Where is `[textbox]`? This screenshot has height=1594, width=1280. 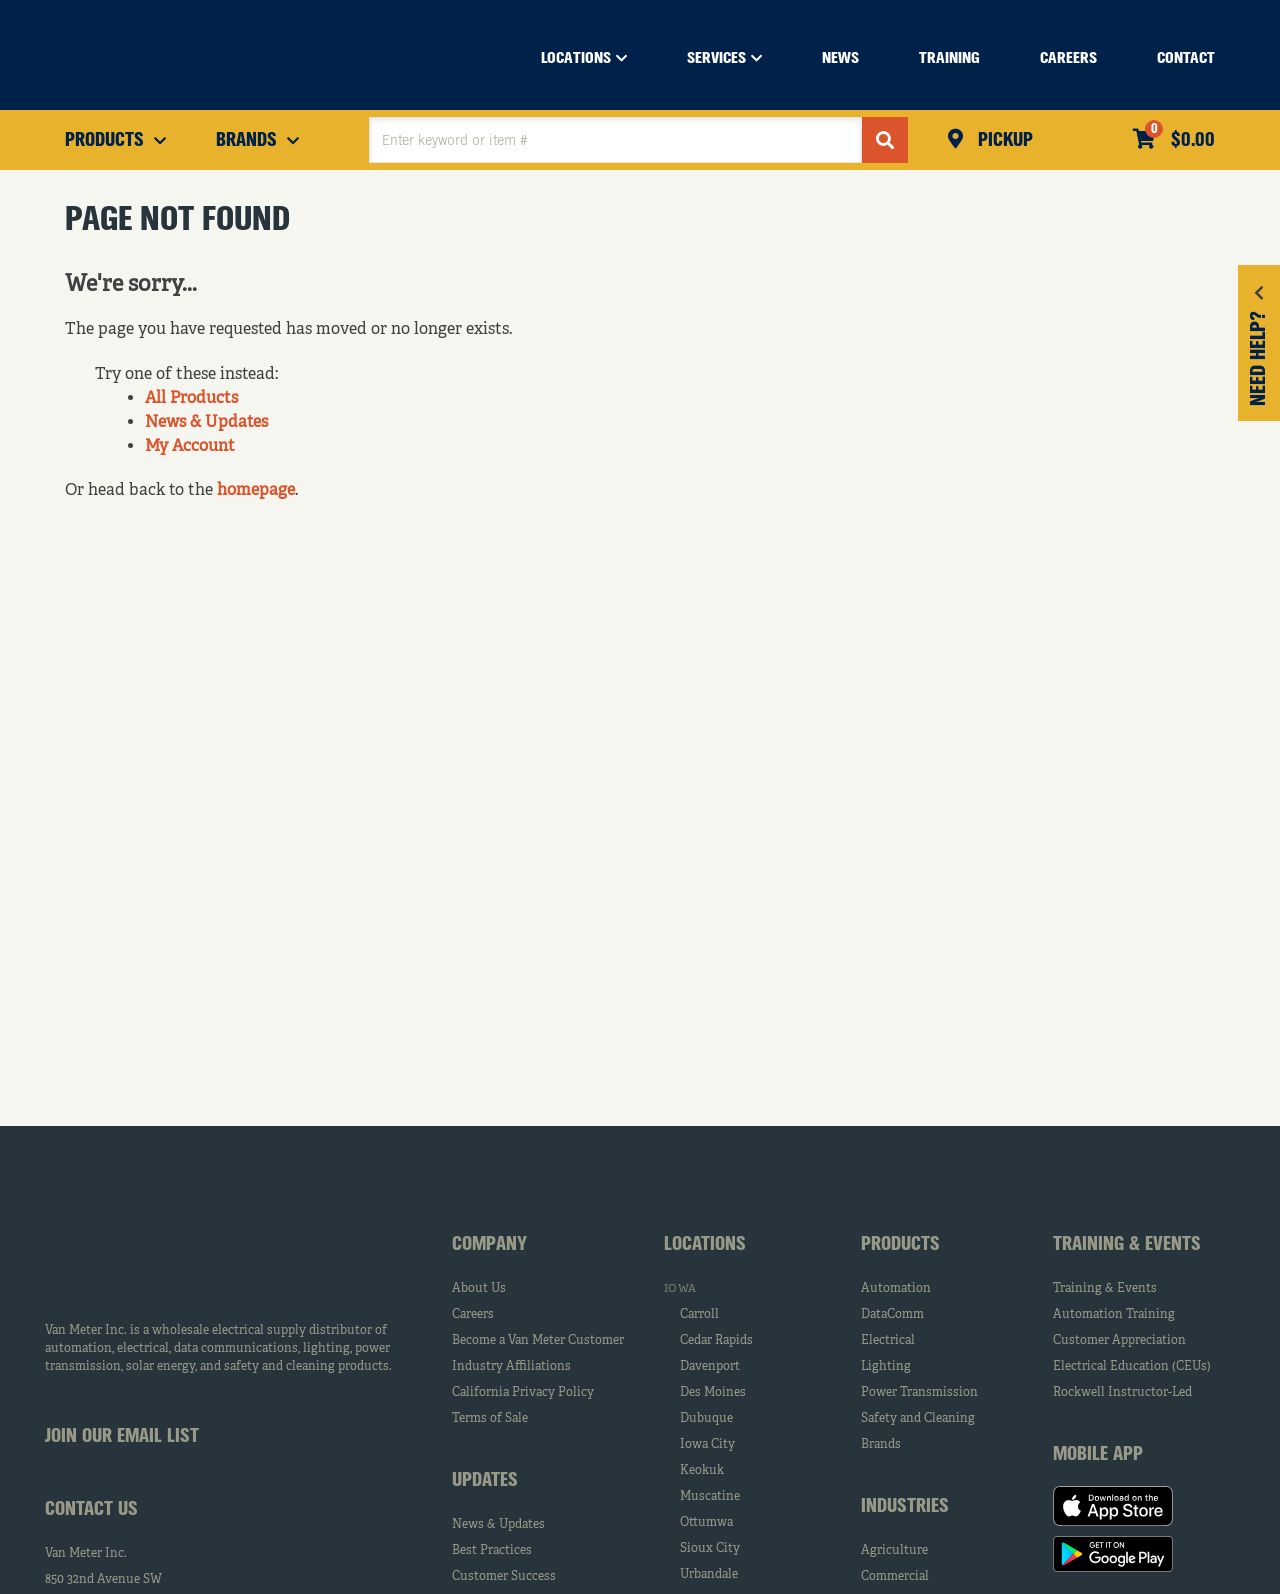
[textbox] is located at coordinates (615, 140).